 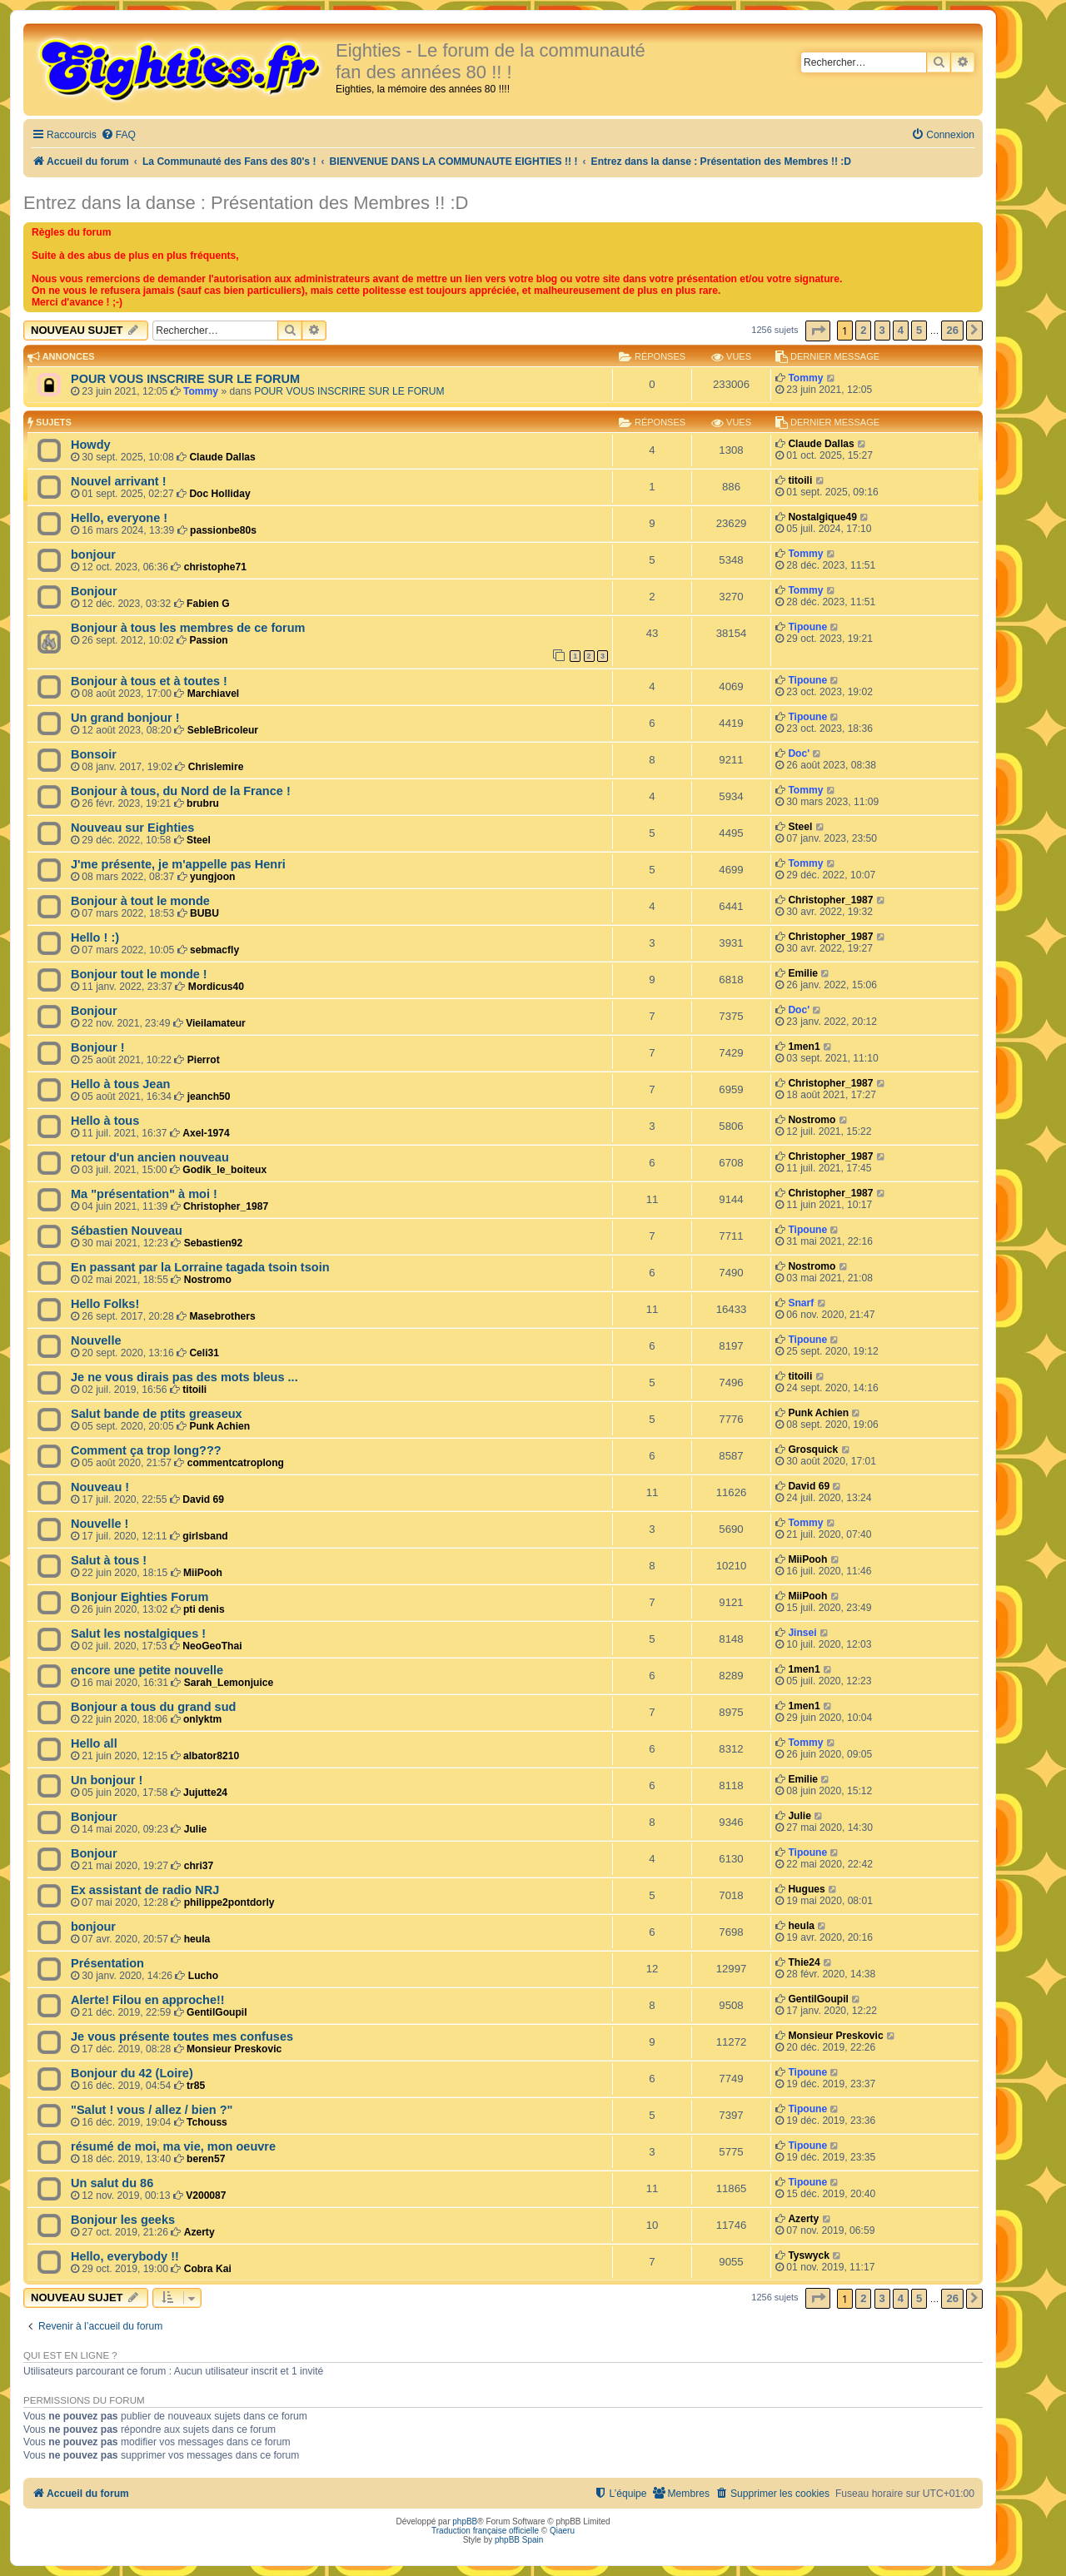 What do you see at coordinates (146, 1450) in the screenshot?
I see `Comment ça trop long???` at bounding box center [146, 1450].